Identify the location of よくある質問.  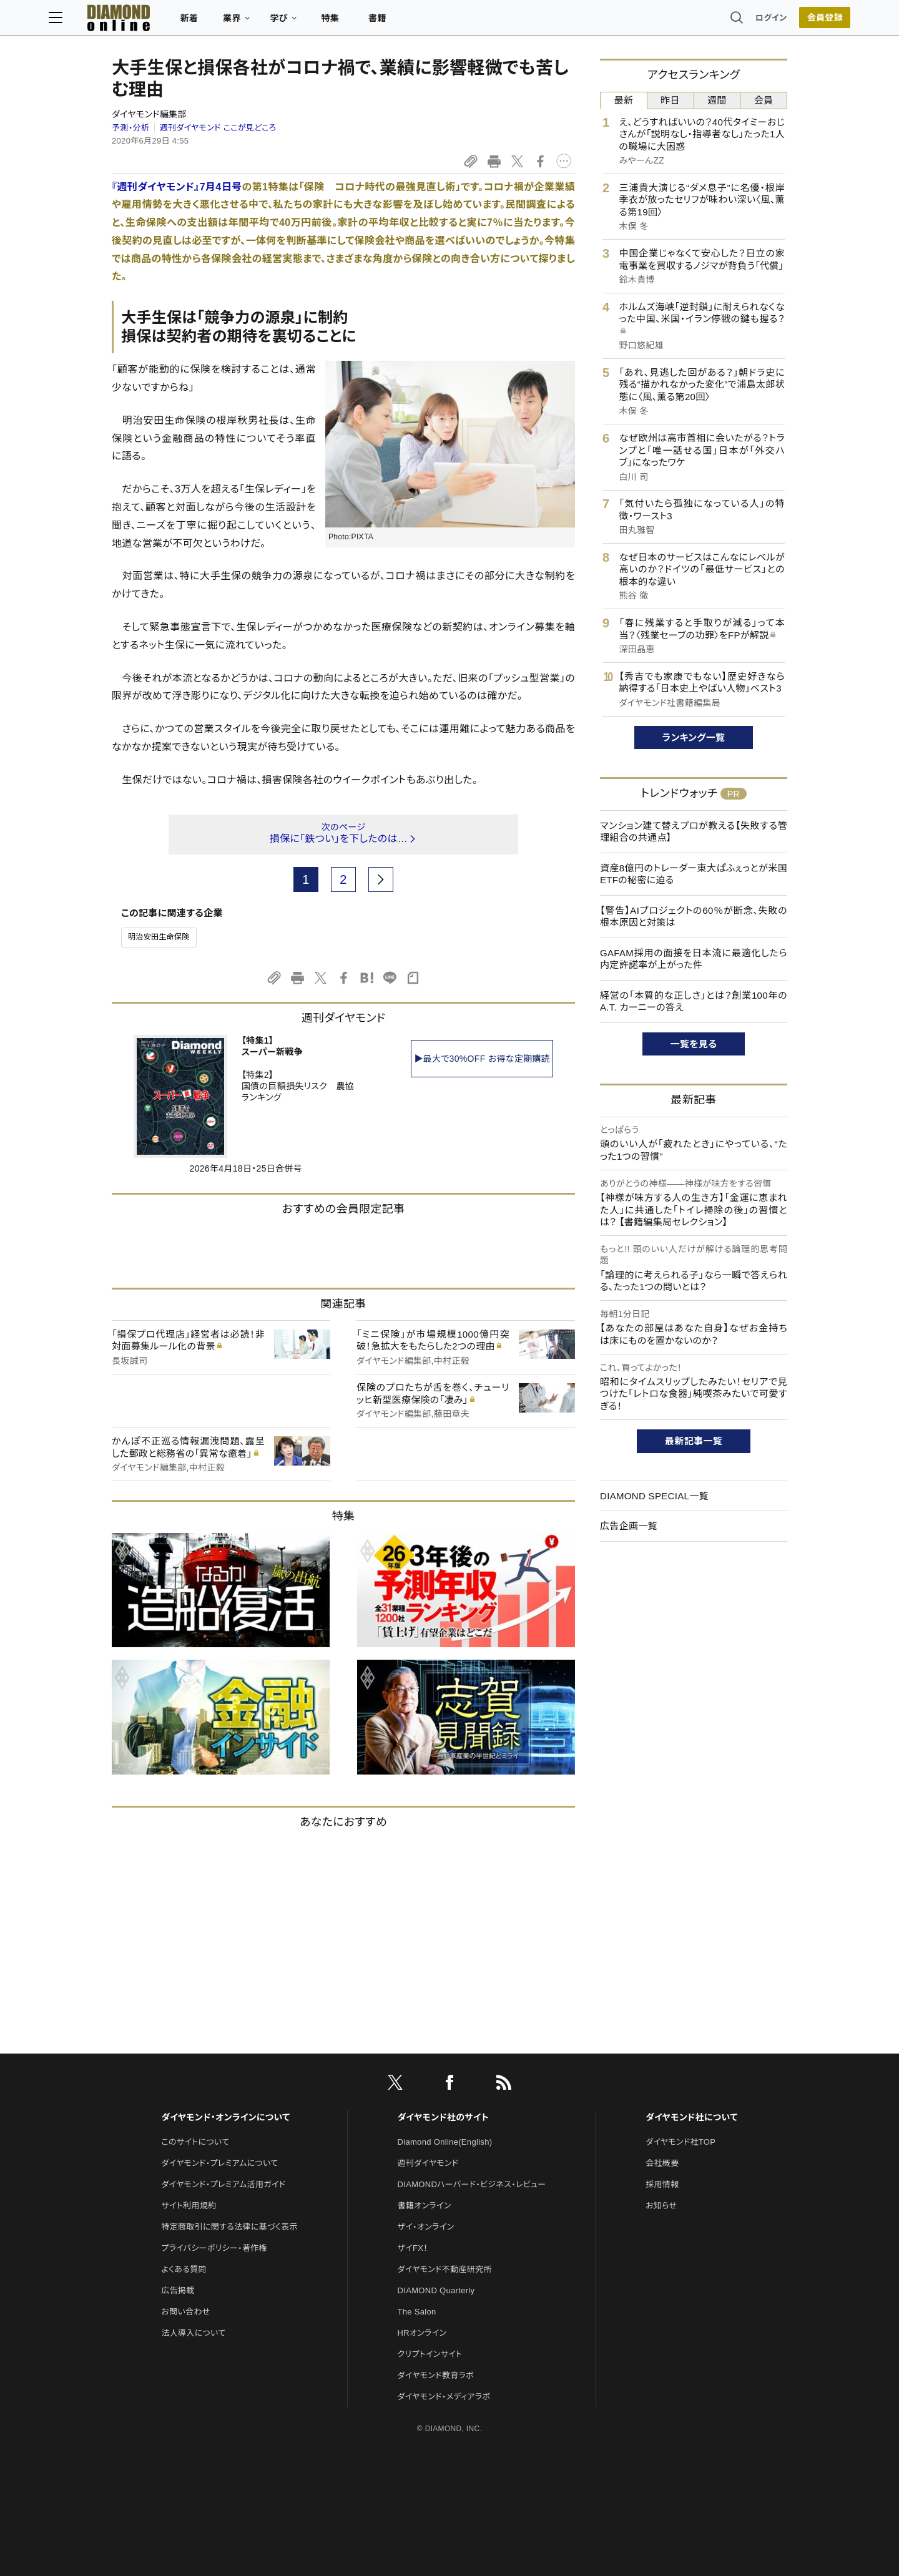
(183, 2269).